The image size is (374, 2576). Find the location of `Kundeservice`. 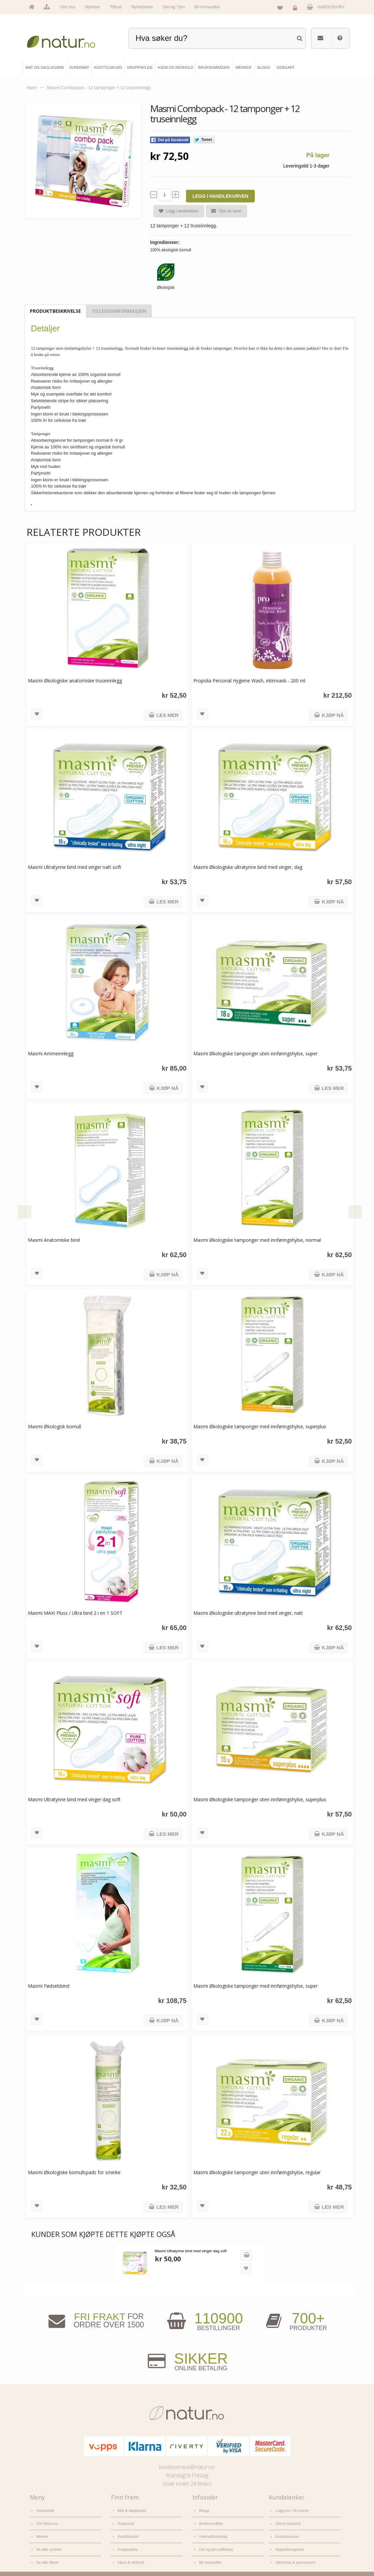

Kundeservice is located at coordinates (286, 2532).